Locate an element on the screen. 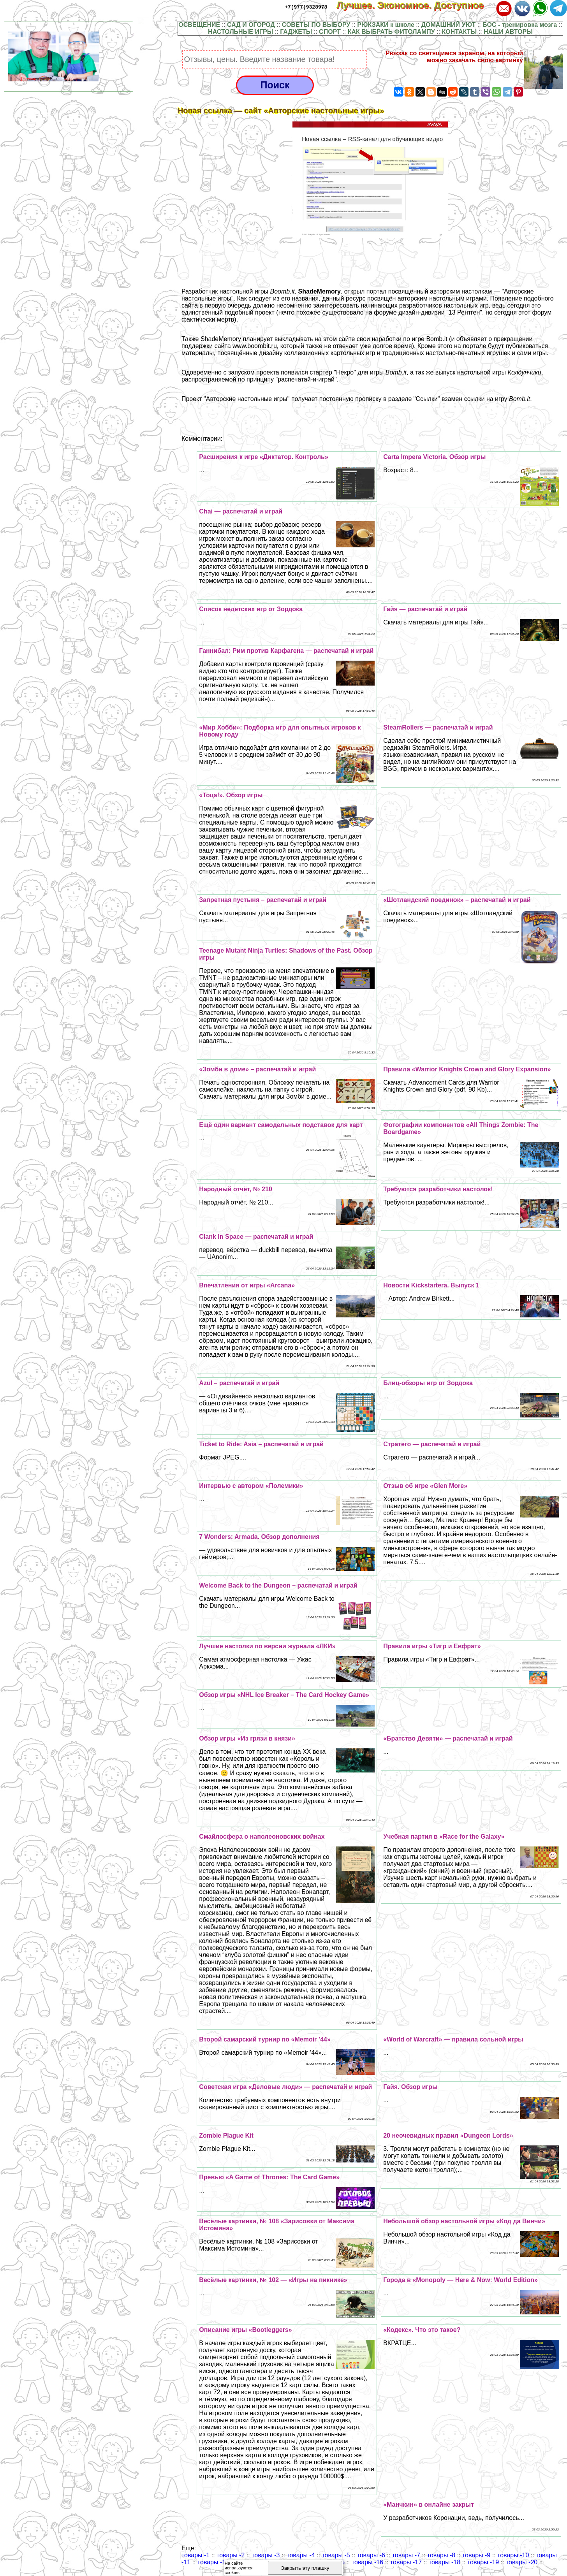  КАК ВЫБРАТЬ ФИТОЛАМПУ is located at coordinates (391, 31).